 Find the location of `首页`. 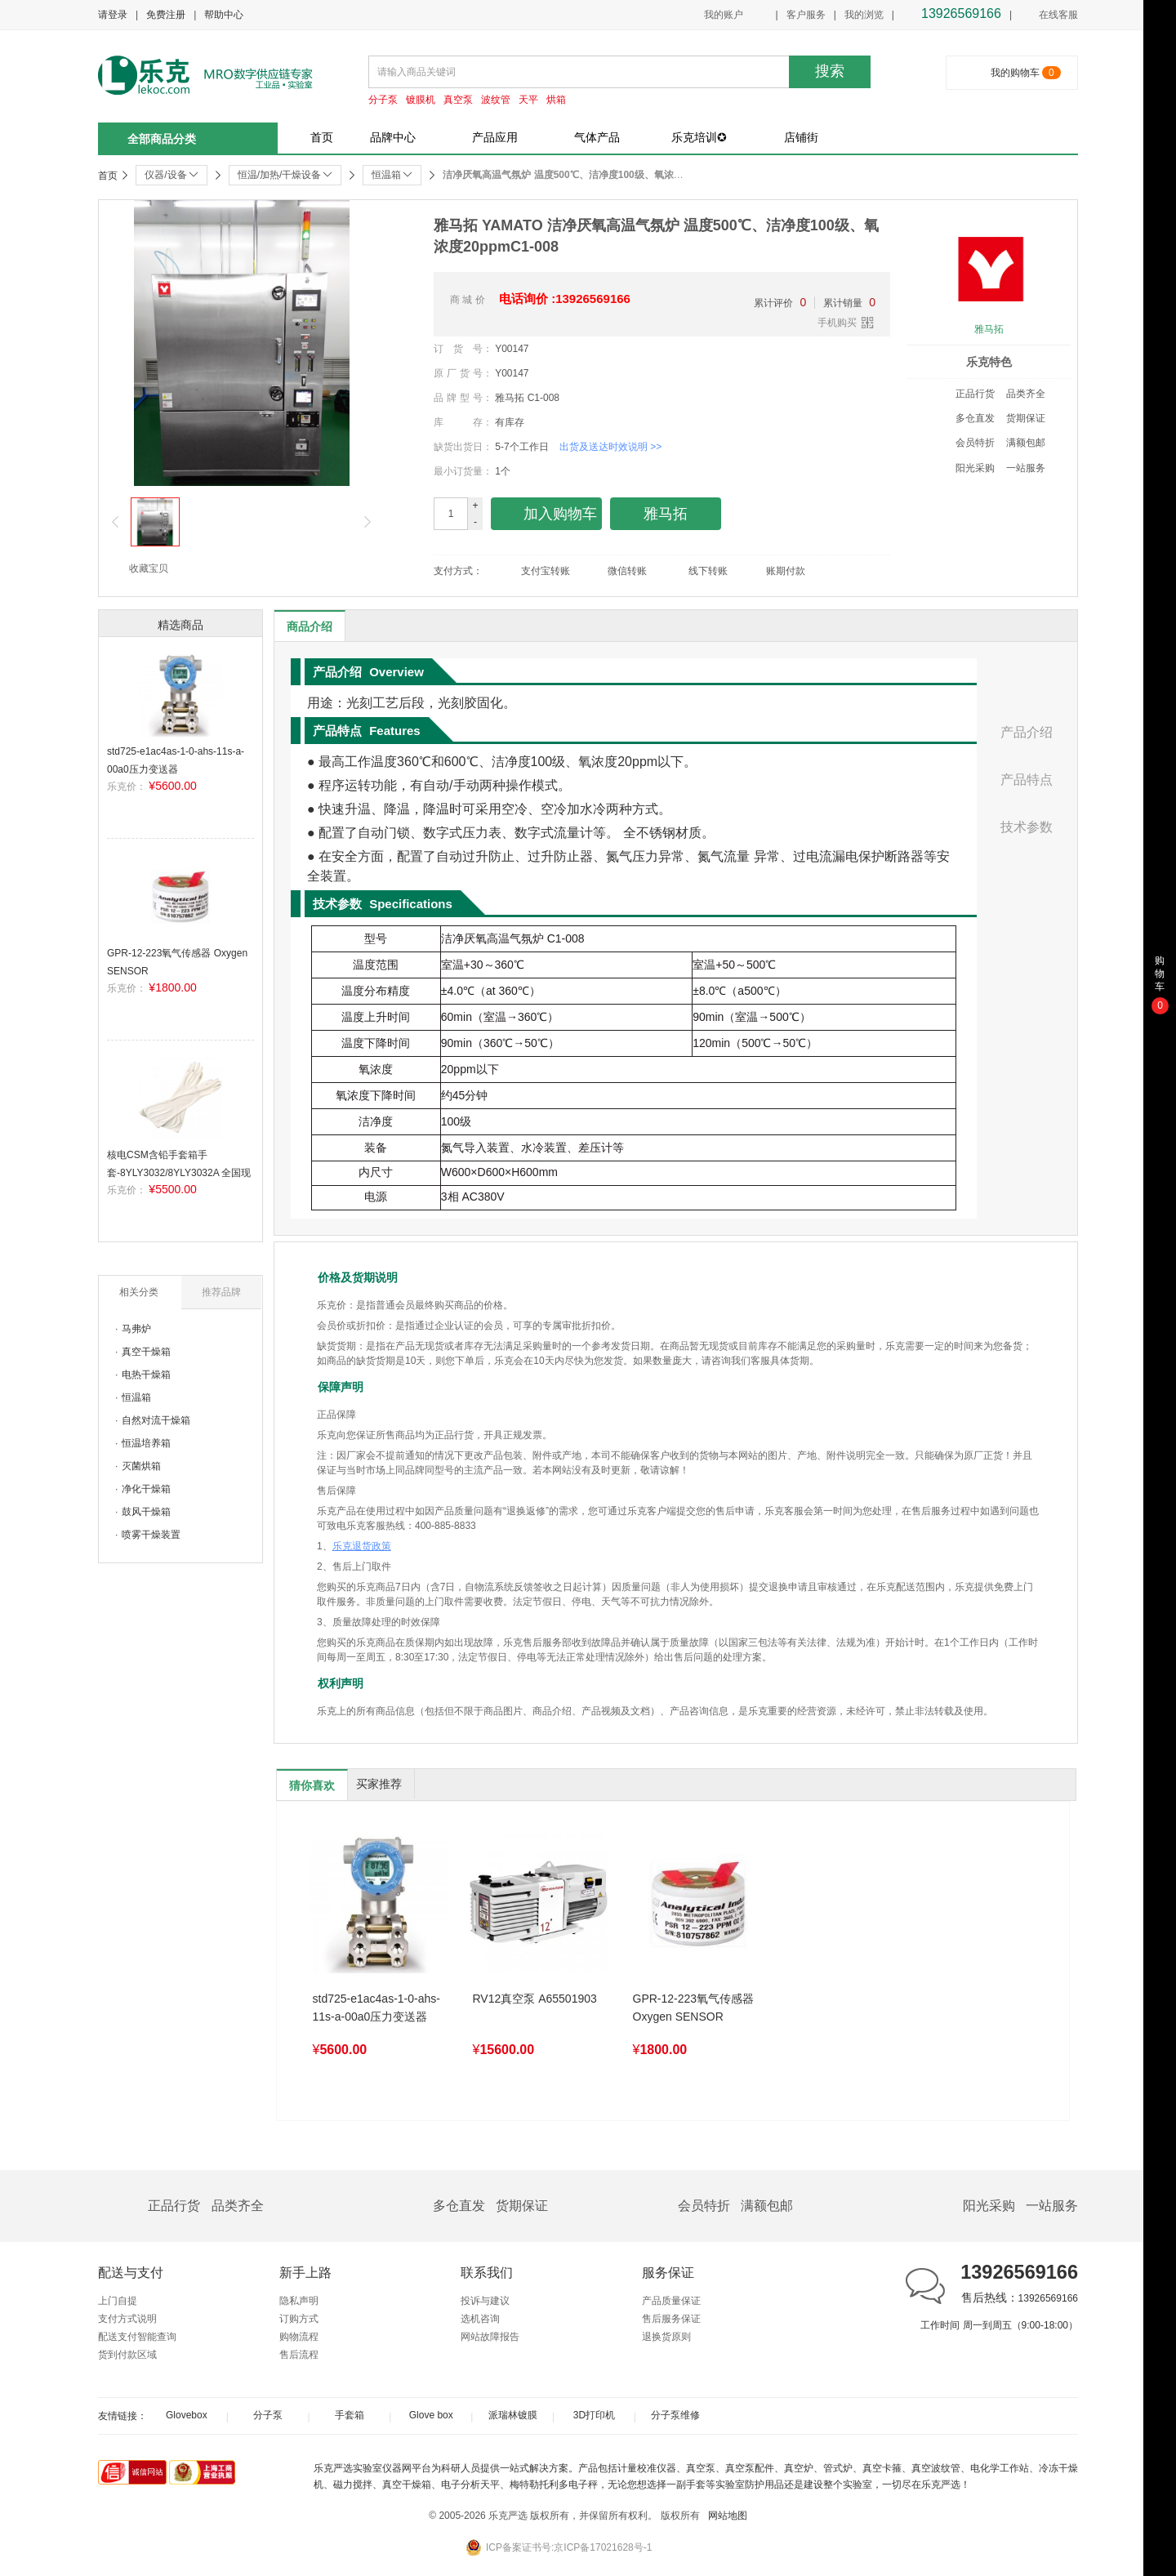

首页 is located at coordinates (321, 137).